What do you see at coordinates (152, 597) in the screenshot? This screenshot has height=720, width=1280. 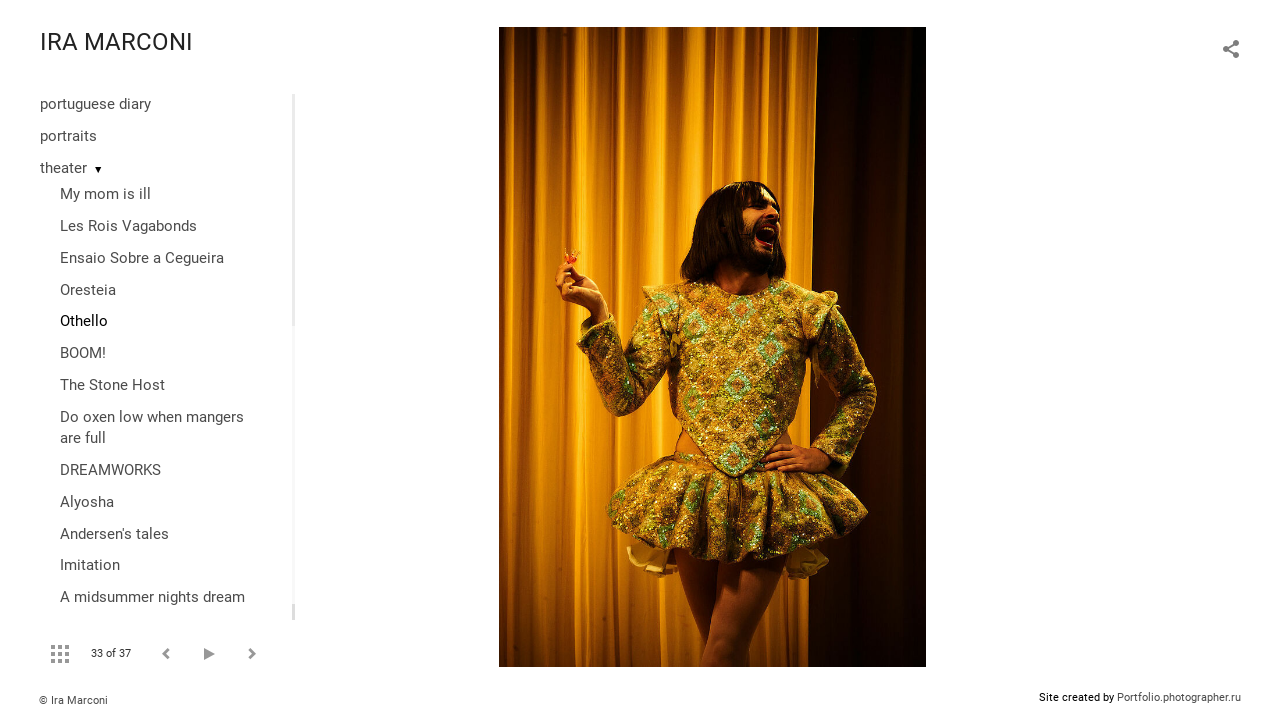 I see `A midsummer nights dream` at bounding box center [152, 597].